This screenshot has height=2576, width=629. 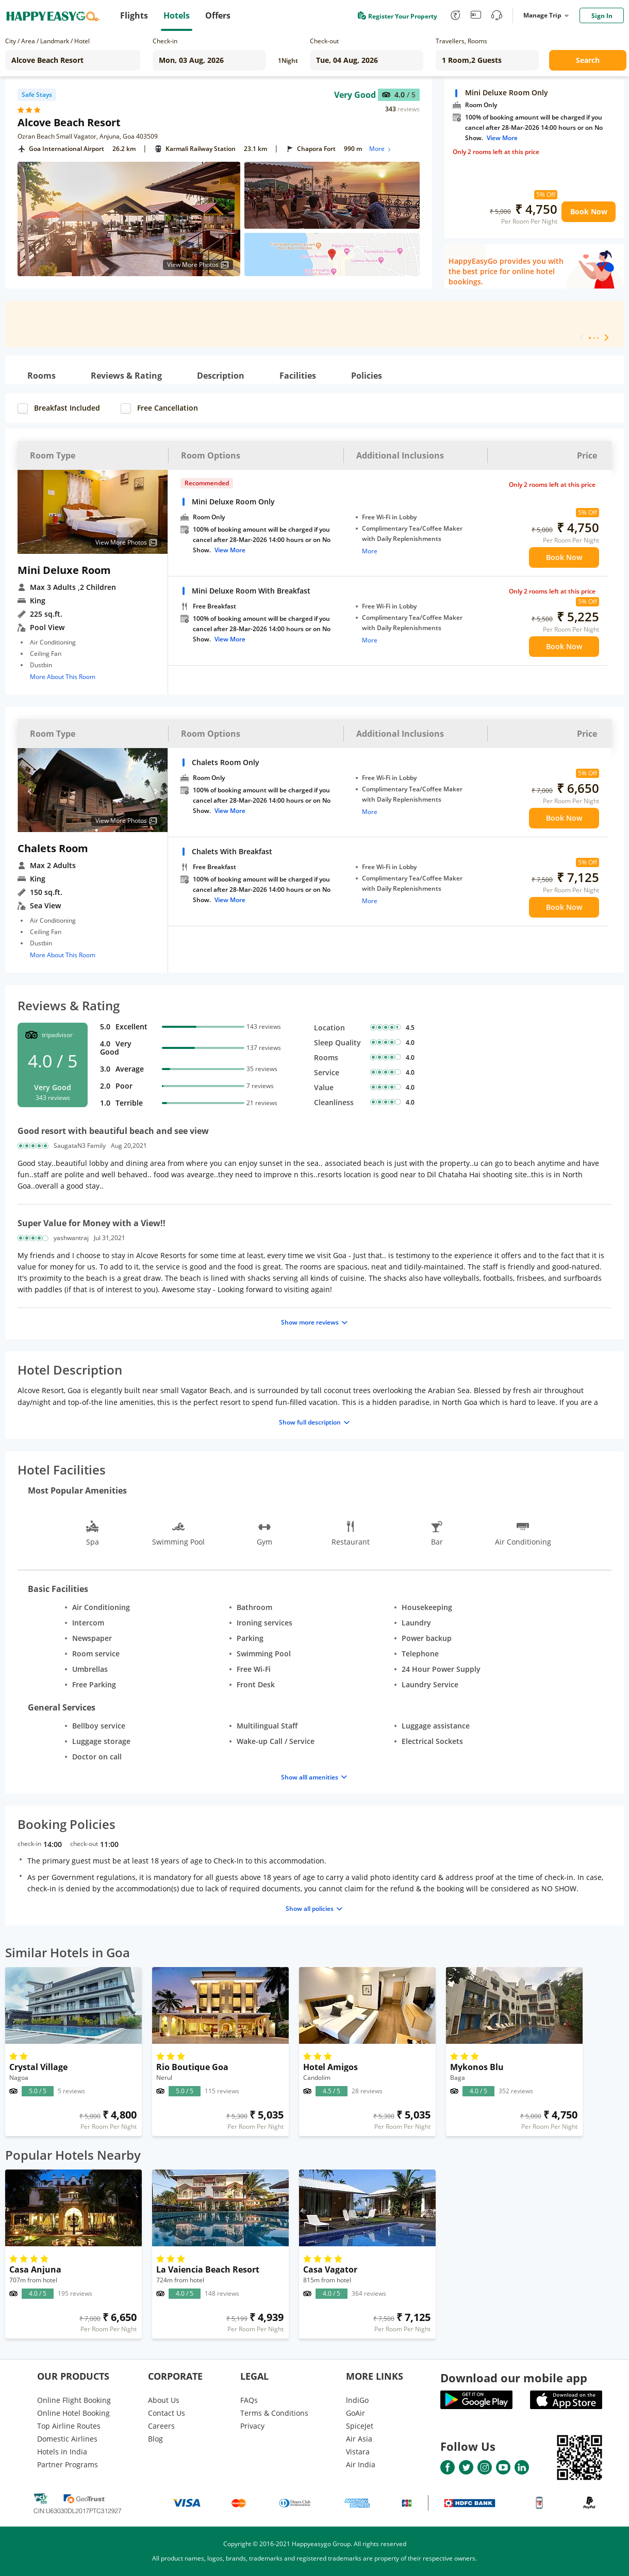 What do you see at coordinates (62, 676) in the screenshot?
I see `More About This Room` at bounding box center [62, 676].